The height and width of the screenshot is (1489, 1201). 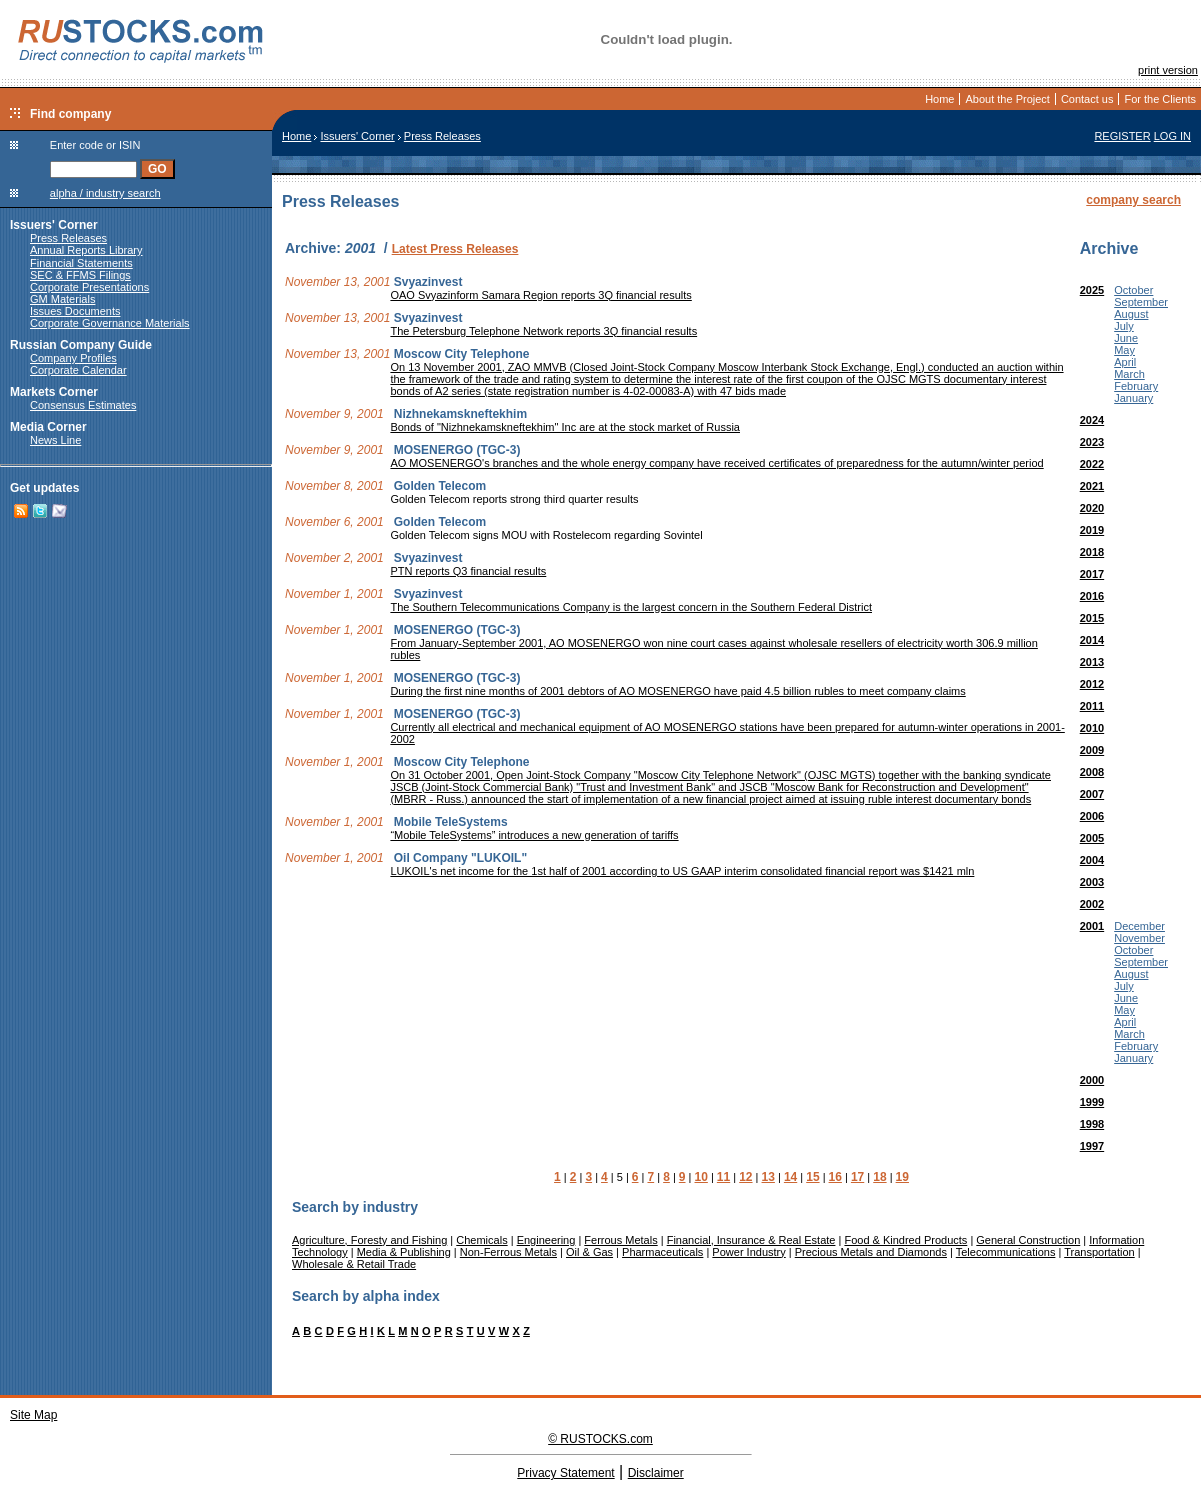 What do you see at coordinates (1133, 290) in the screenshot?
I see `October` at bounding box center [1133, 290].